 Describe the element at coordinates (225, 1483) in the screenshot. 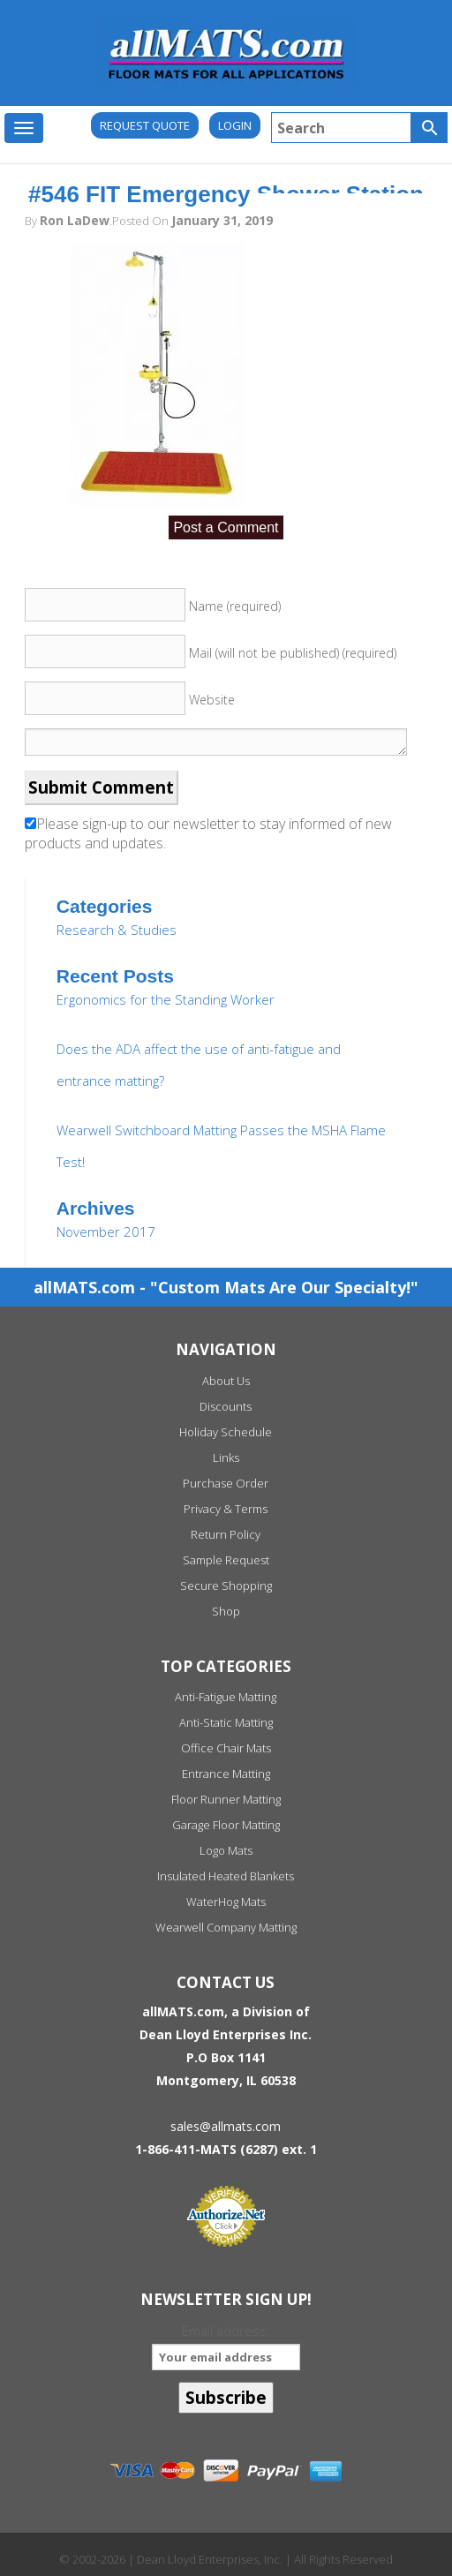

I see `Purchase Order` at that location.